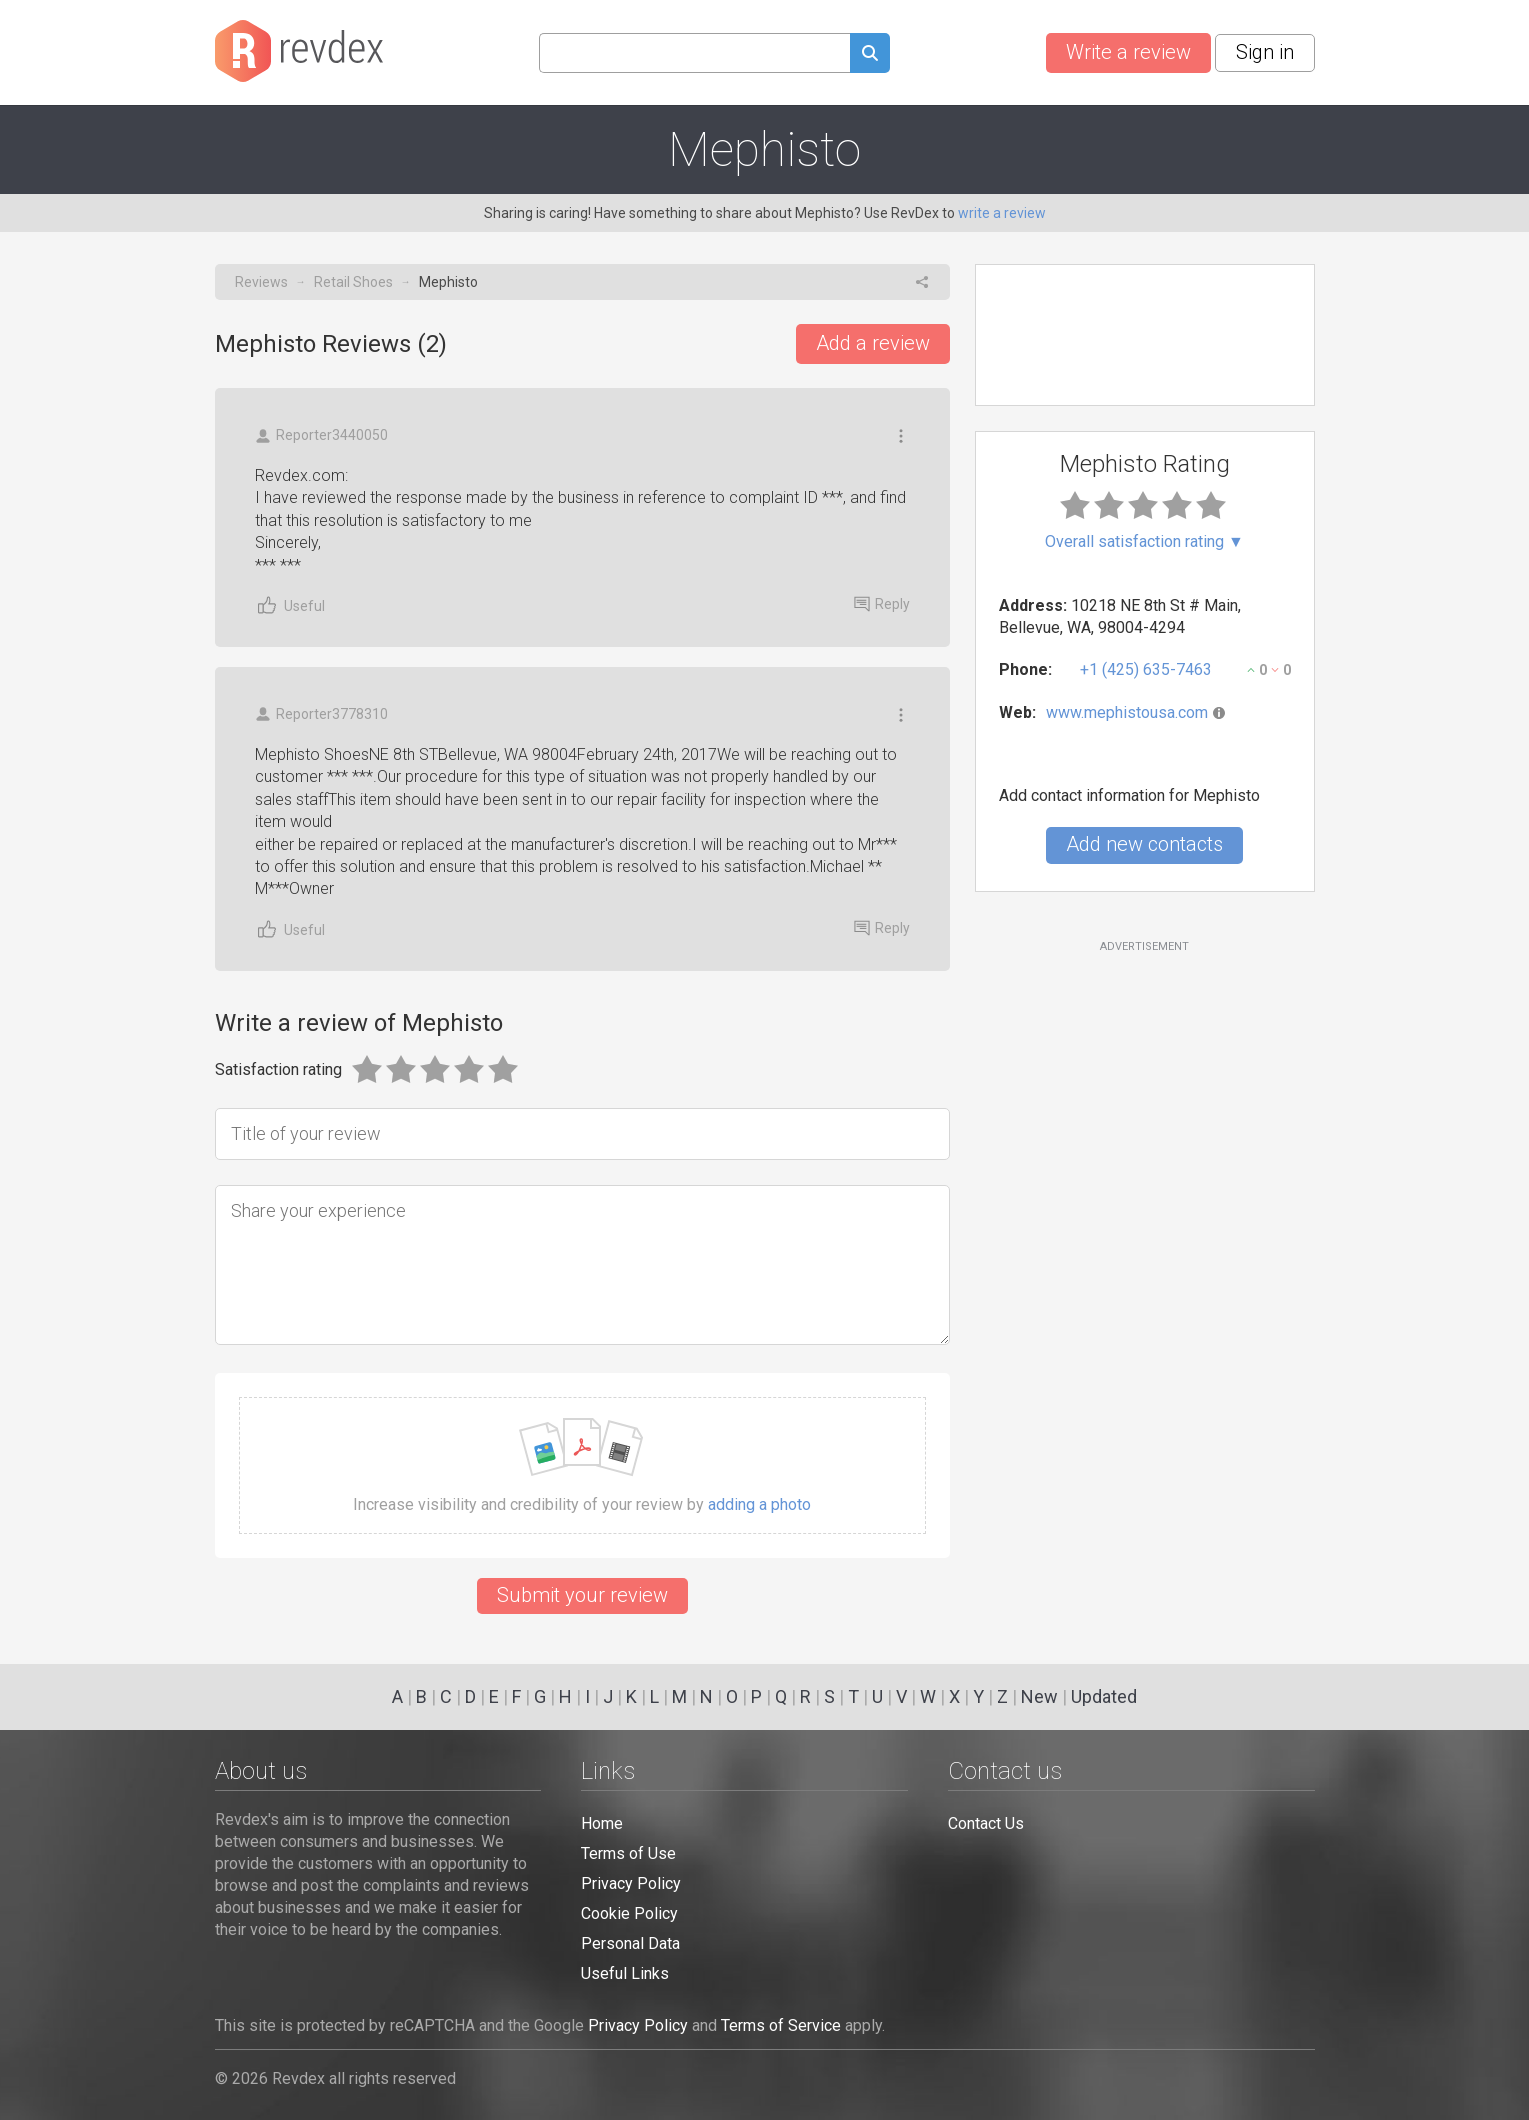 The height and width of the screenshot is (2120, 1529). What do you see at coordinates (1145, 1117) in the screenshot?
I see `[Advertisement]` at bounding box center [1145, 1117].